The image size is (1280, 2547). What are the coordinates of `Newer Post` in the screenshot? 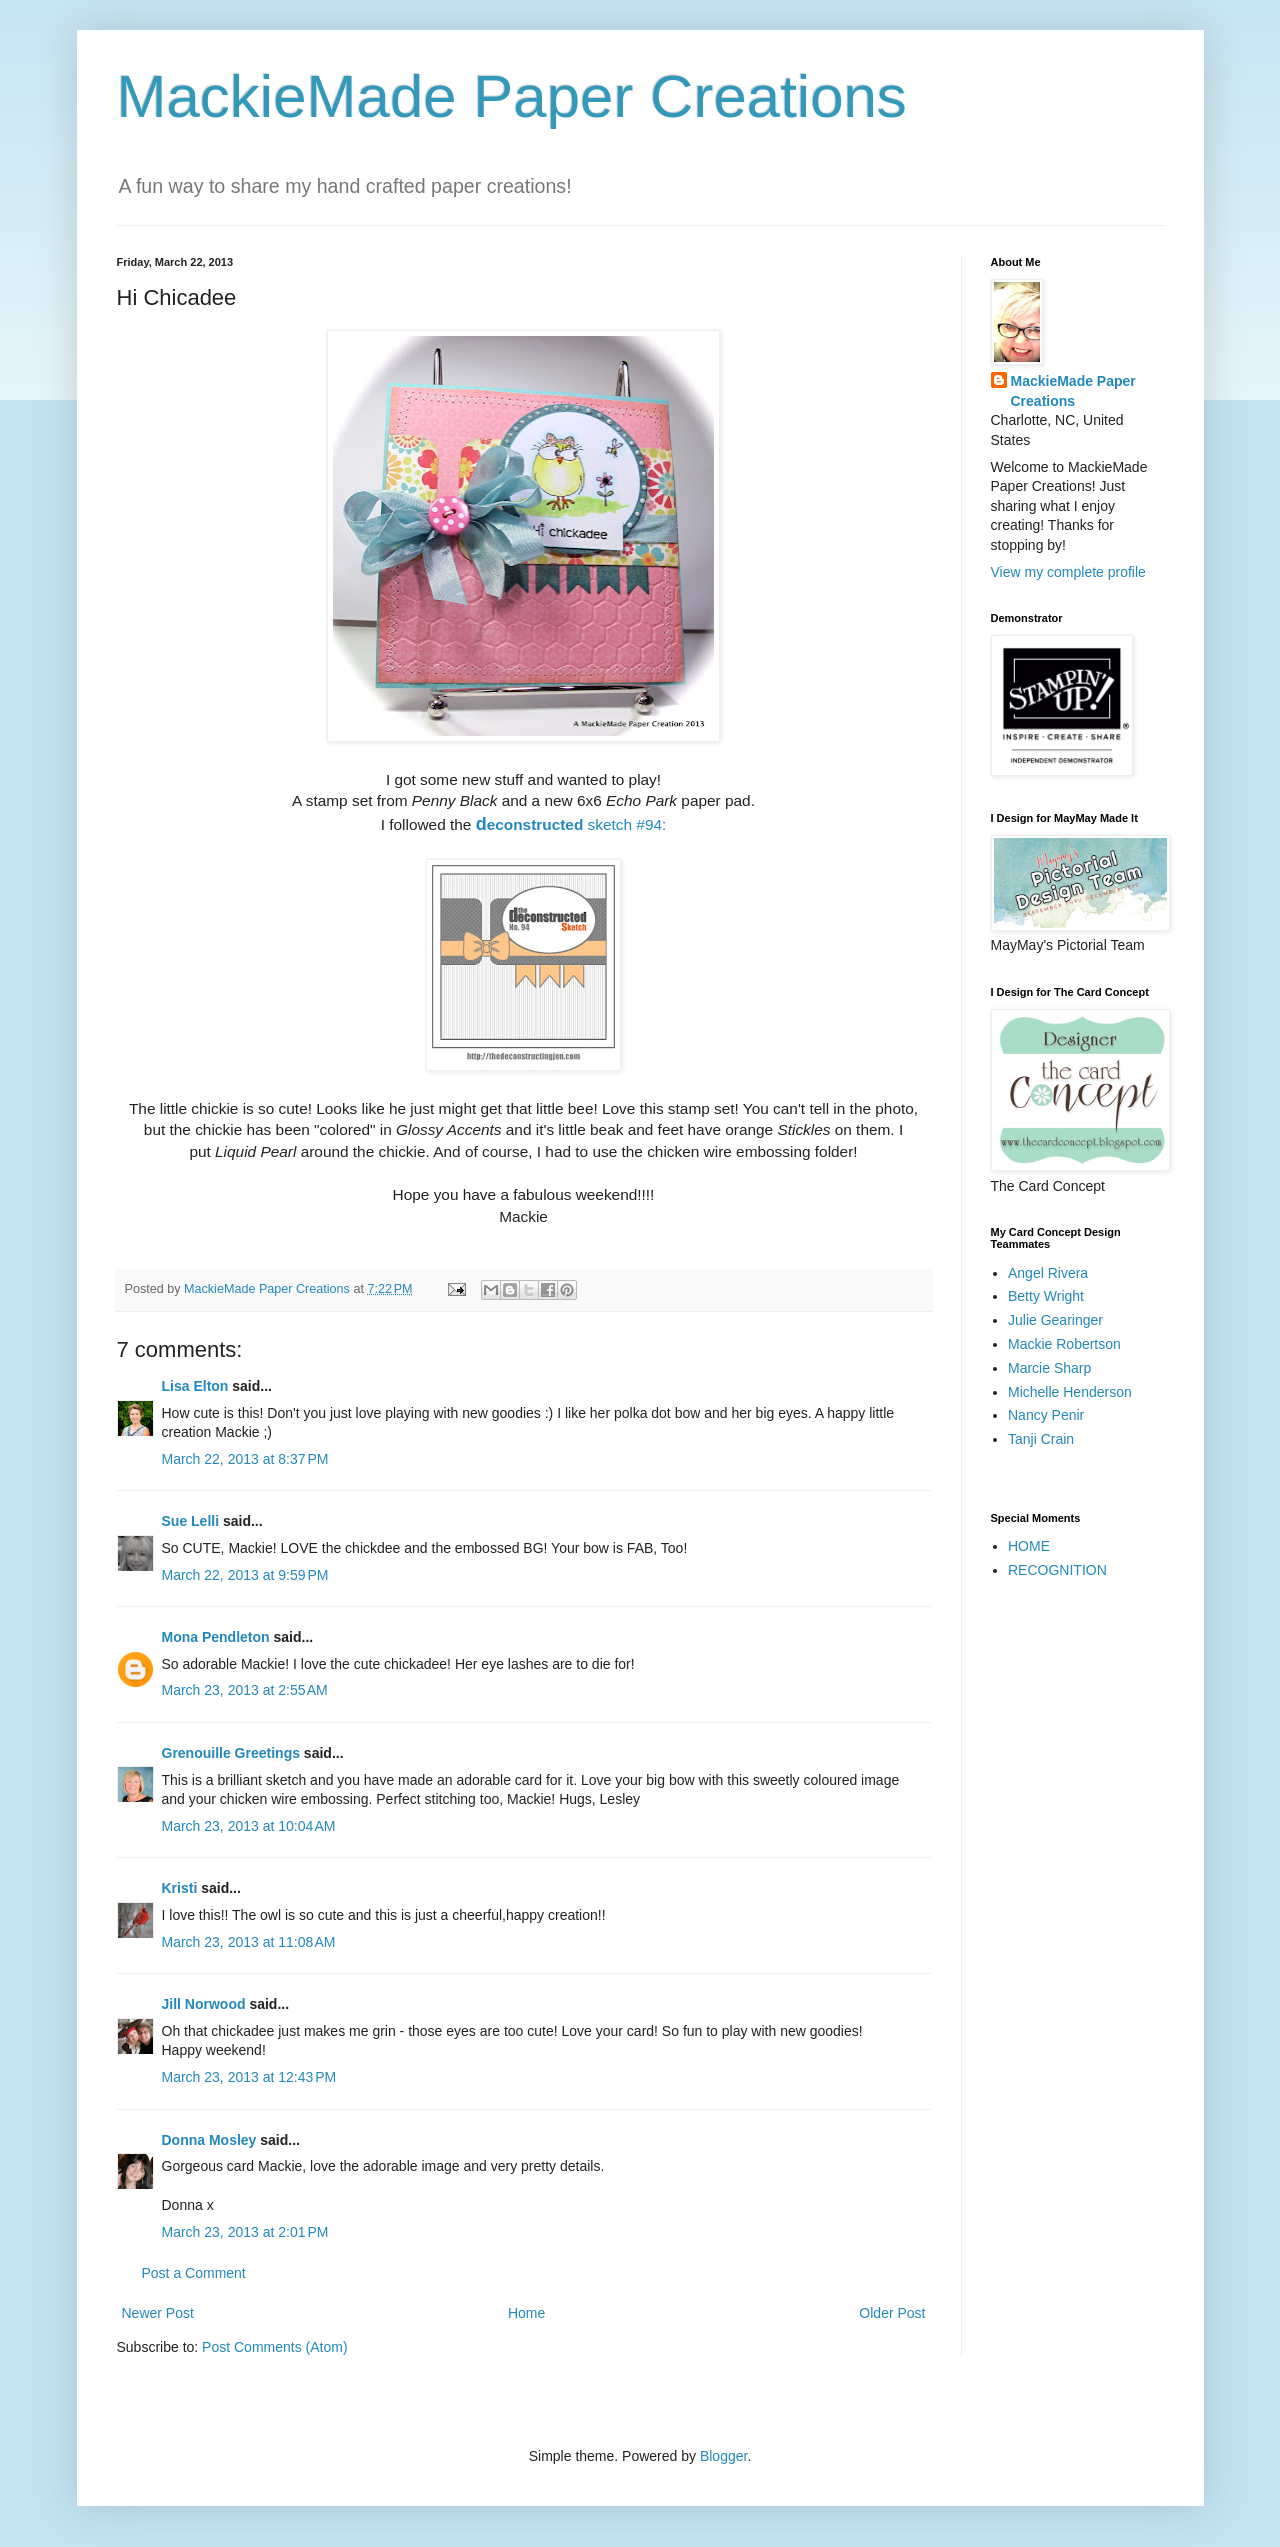 It's located at (158, 2313).